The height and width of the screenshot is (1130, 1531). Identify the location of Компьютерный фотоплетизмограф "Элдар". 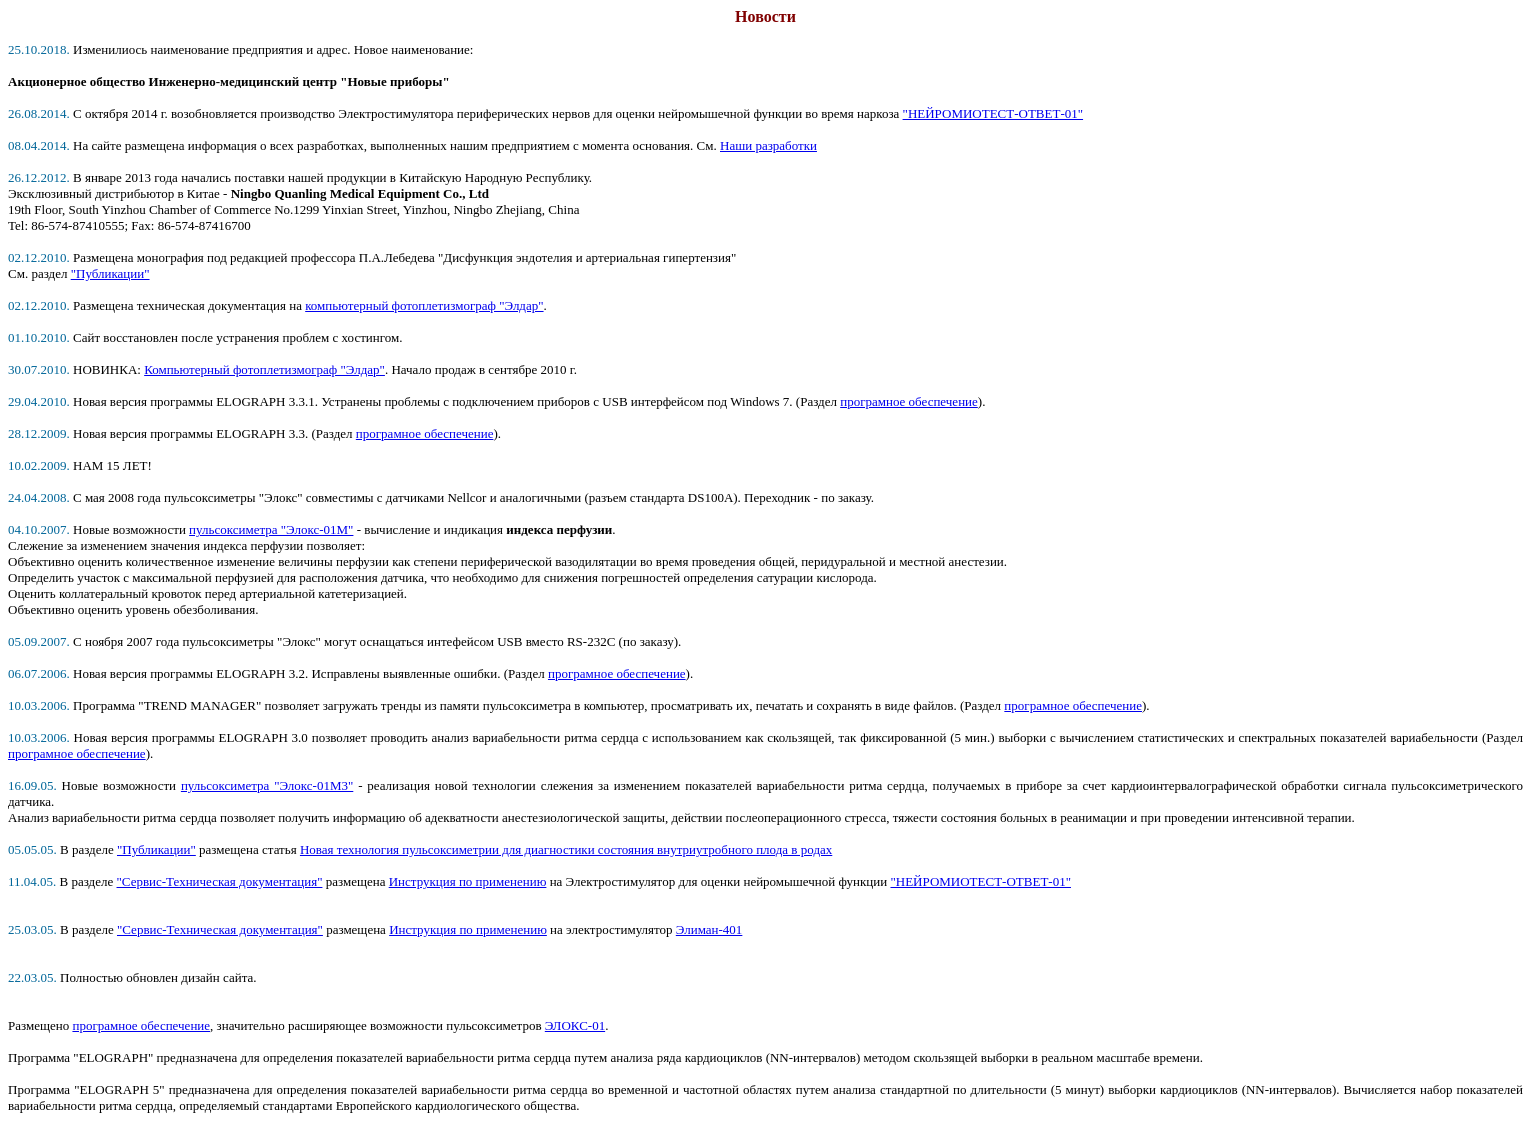
(264, 369).